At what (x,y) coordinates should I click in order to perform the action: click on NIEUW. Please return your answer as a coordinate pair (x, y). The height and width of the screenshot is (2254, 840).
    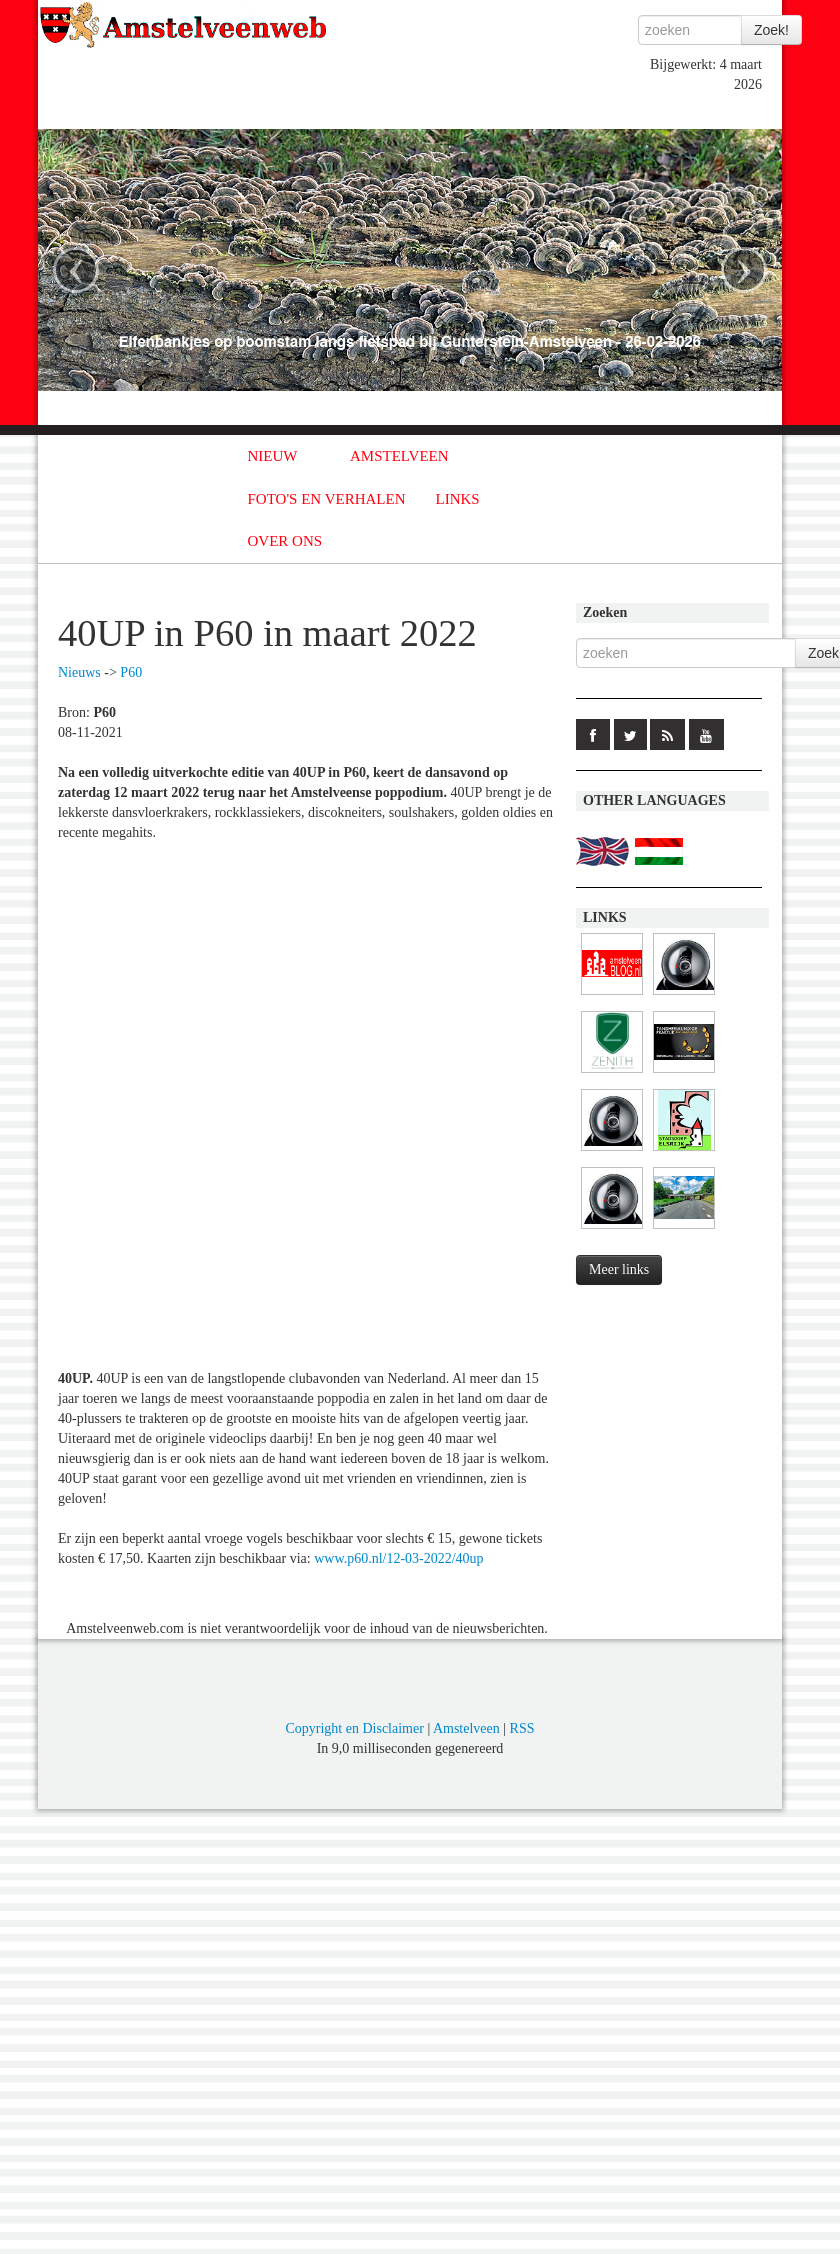
    Looking at the image, I should click on (273, 456).